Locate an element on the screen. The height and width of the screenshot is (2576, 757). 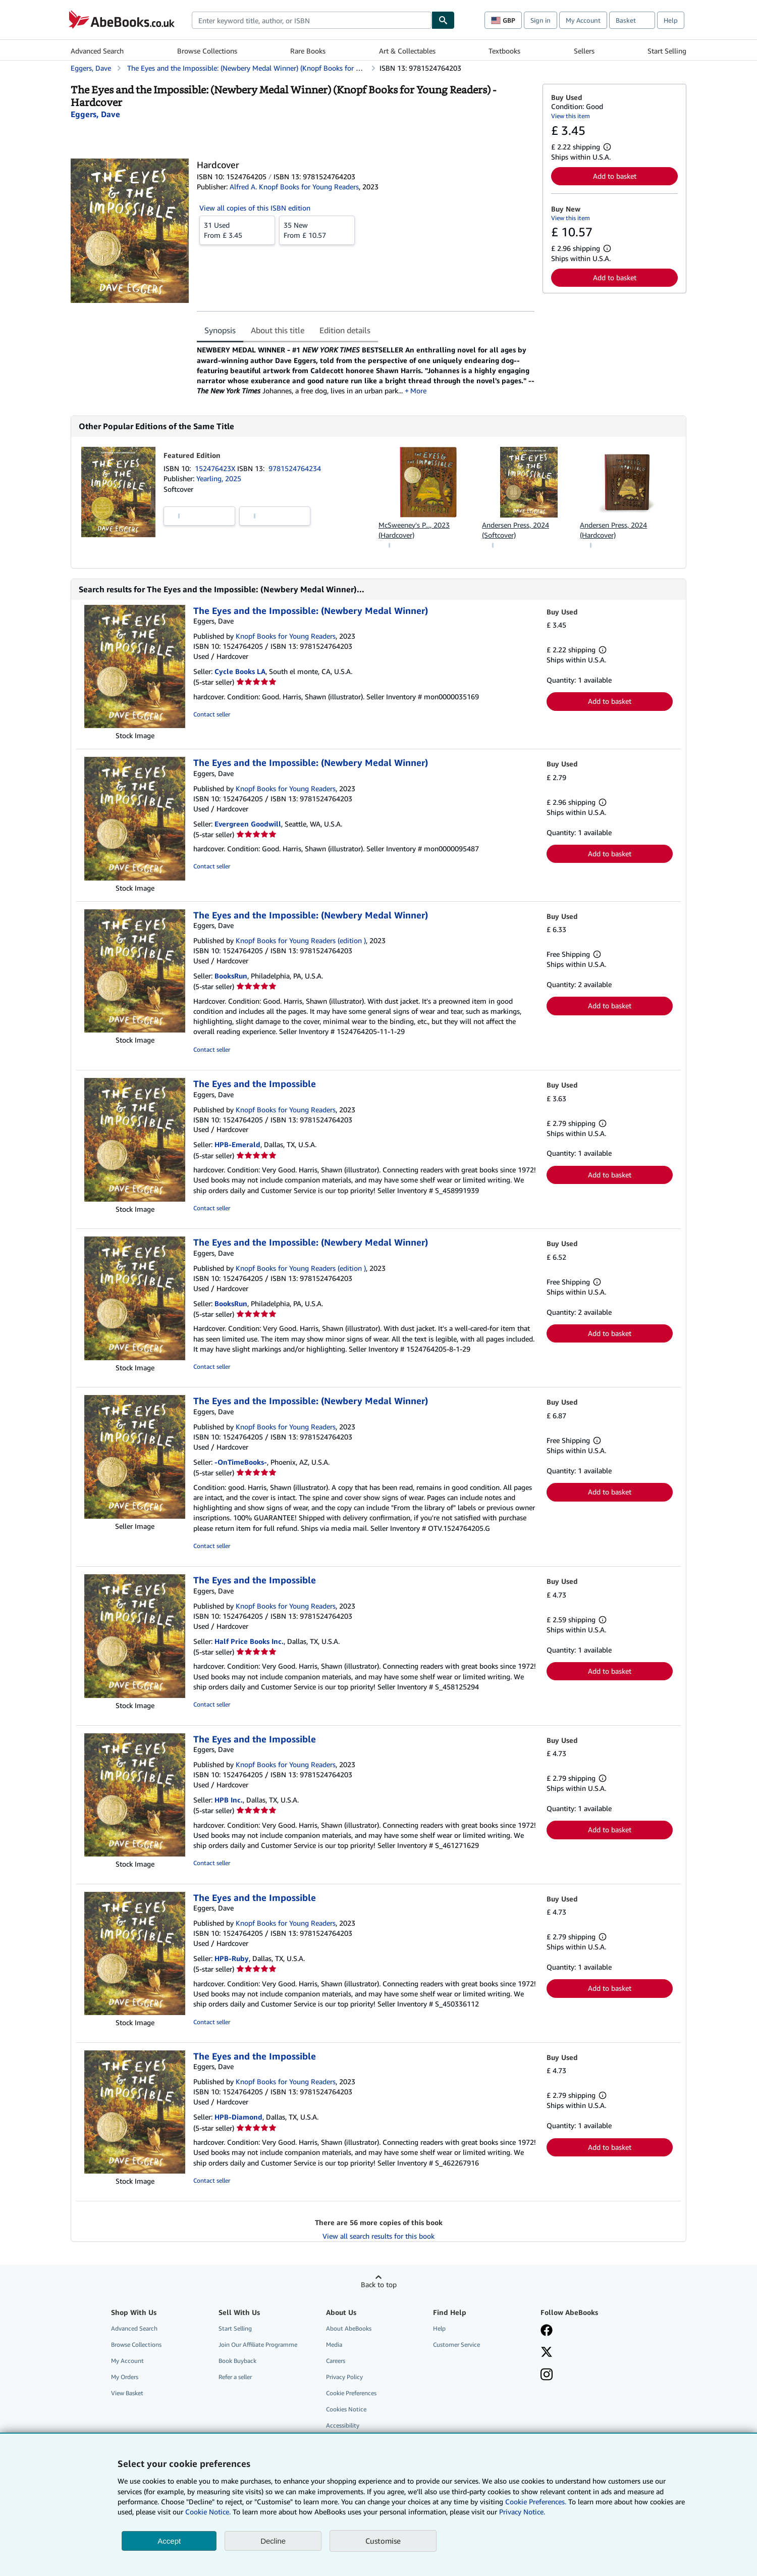
Yearling, 2025 is located at coordinates (218, 479).